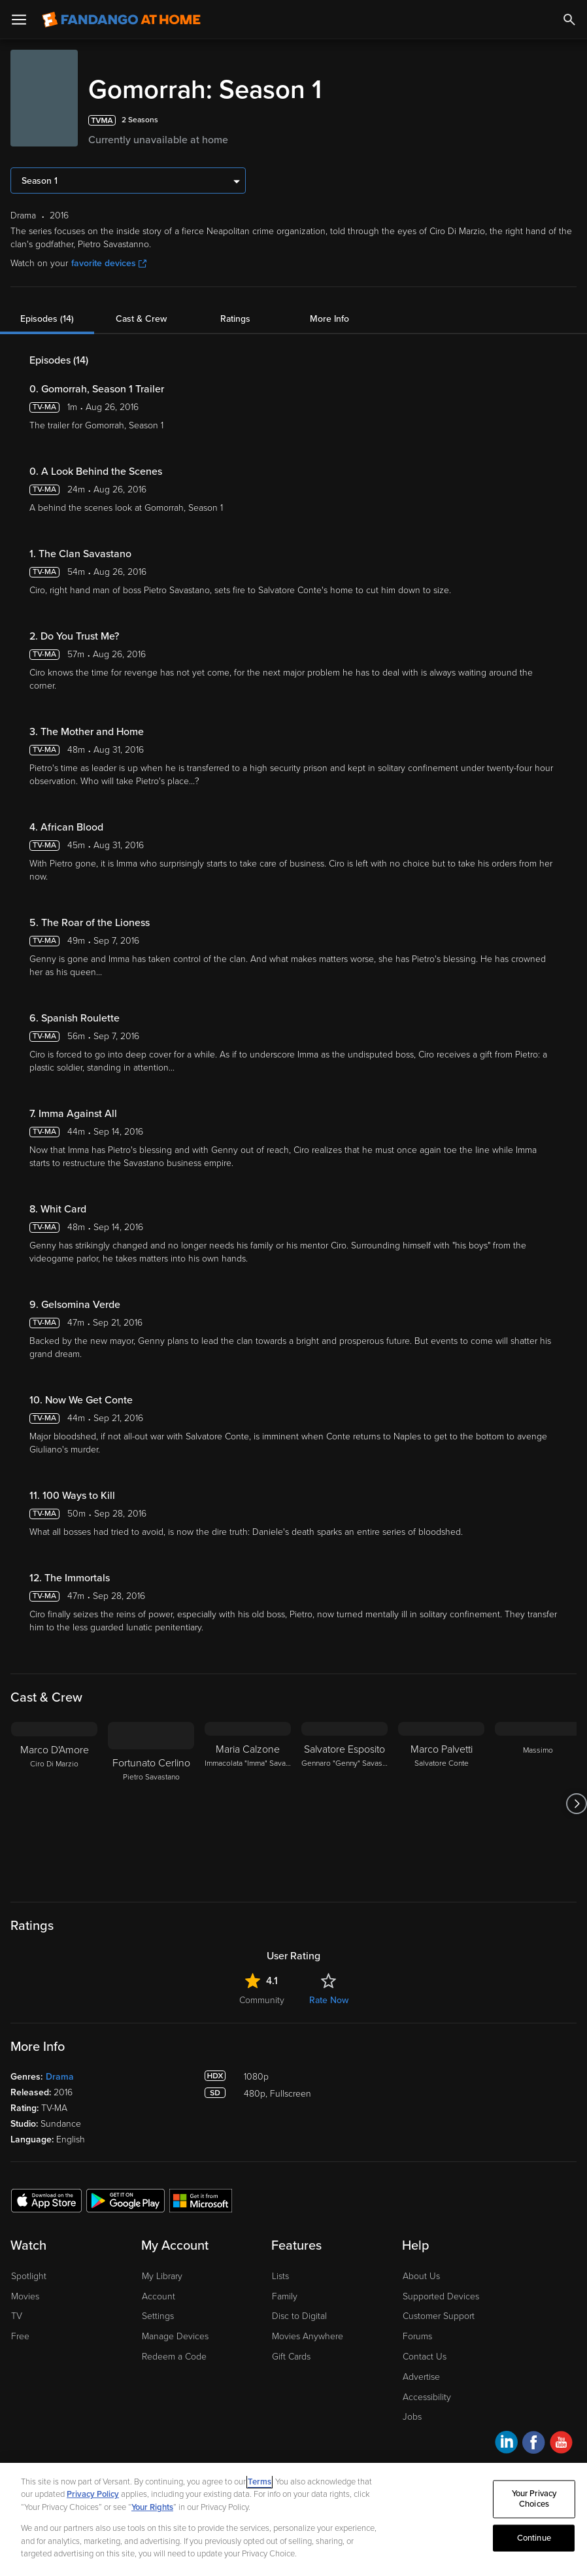 The height and width of the screenshot is (2576, 587). I want to click on [Massimo], so click(538, 1803).